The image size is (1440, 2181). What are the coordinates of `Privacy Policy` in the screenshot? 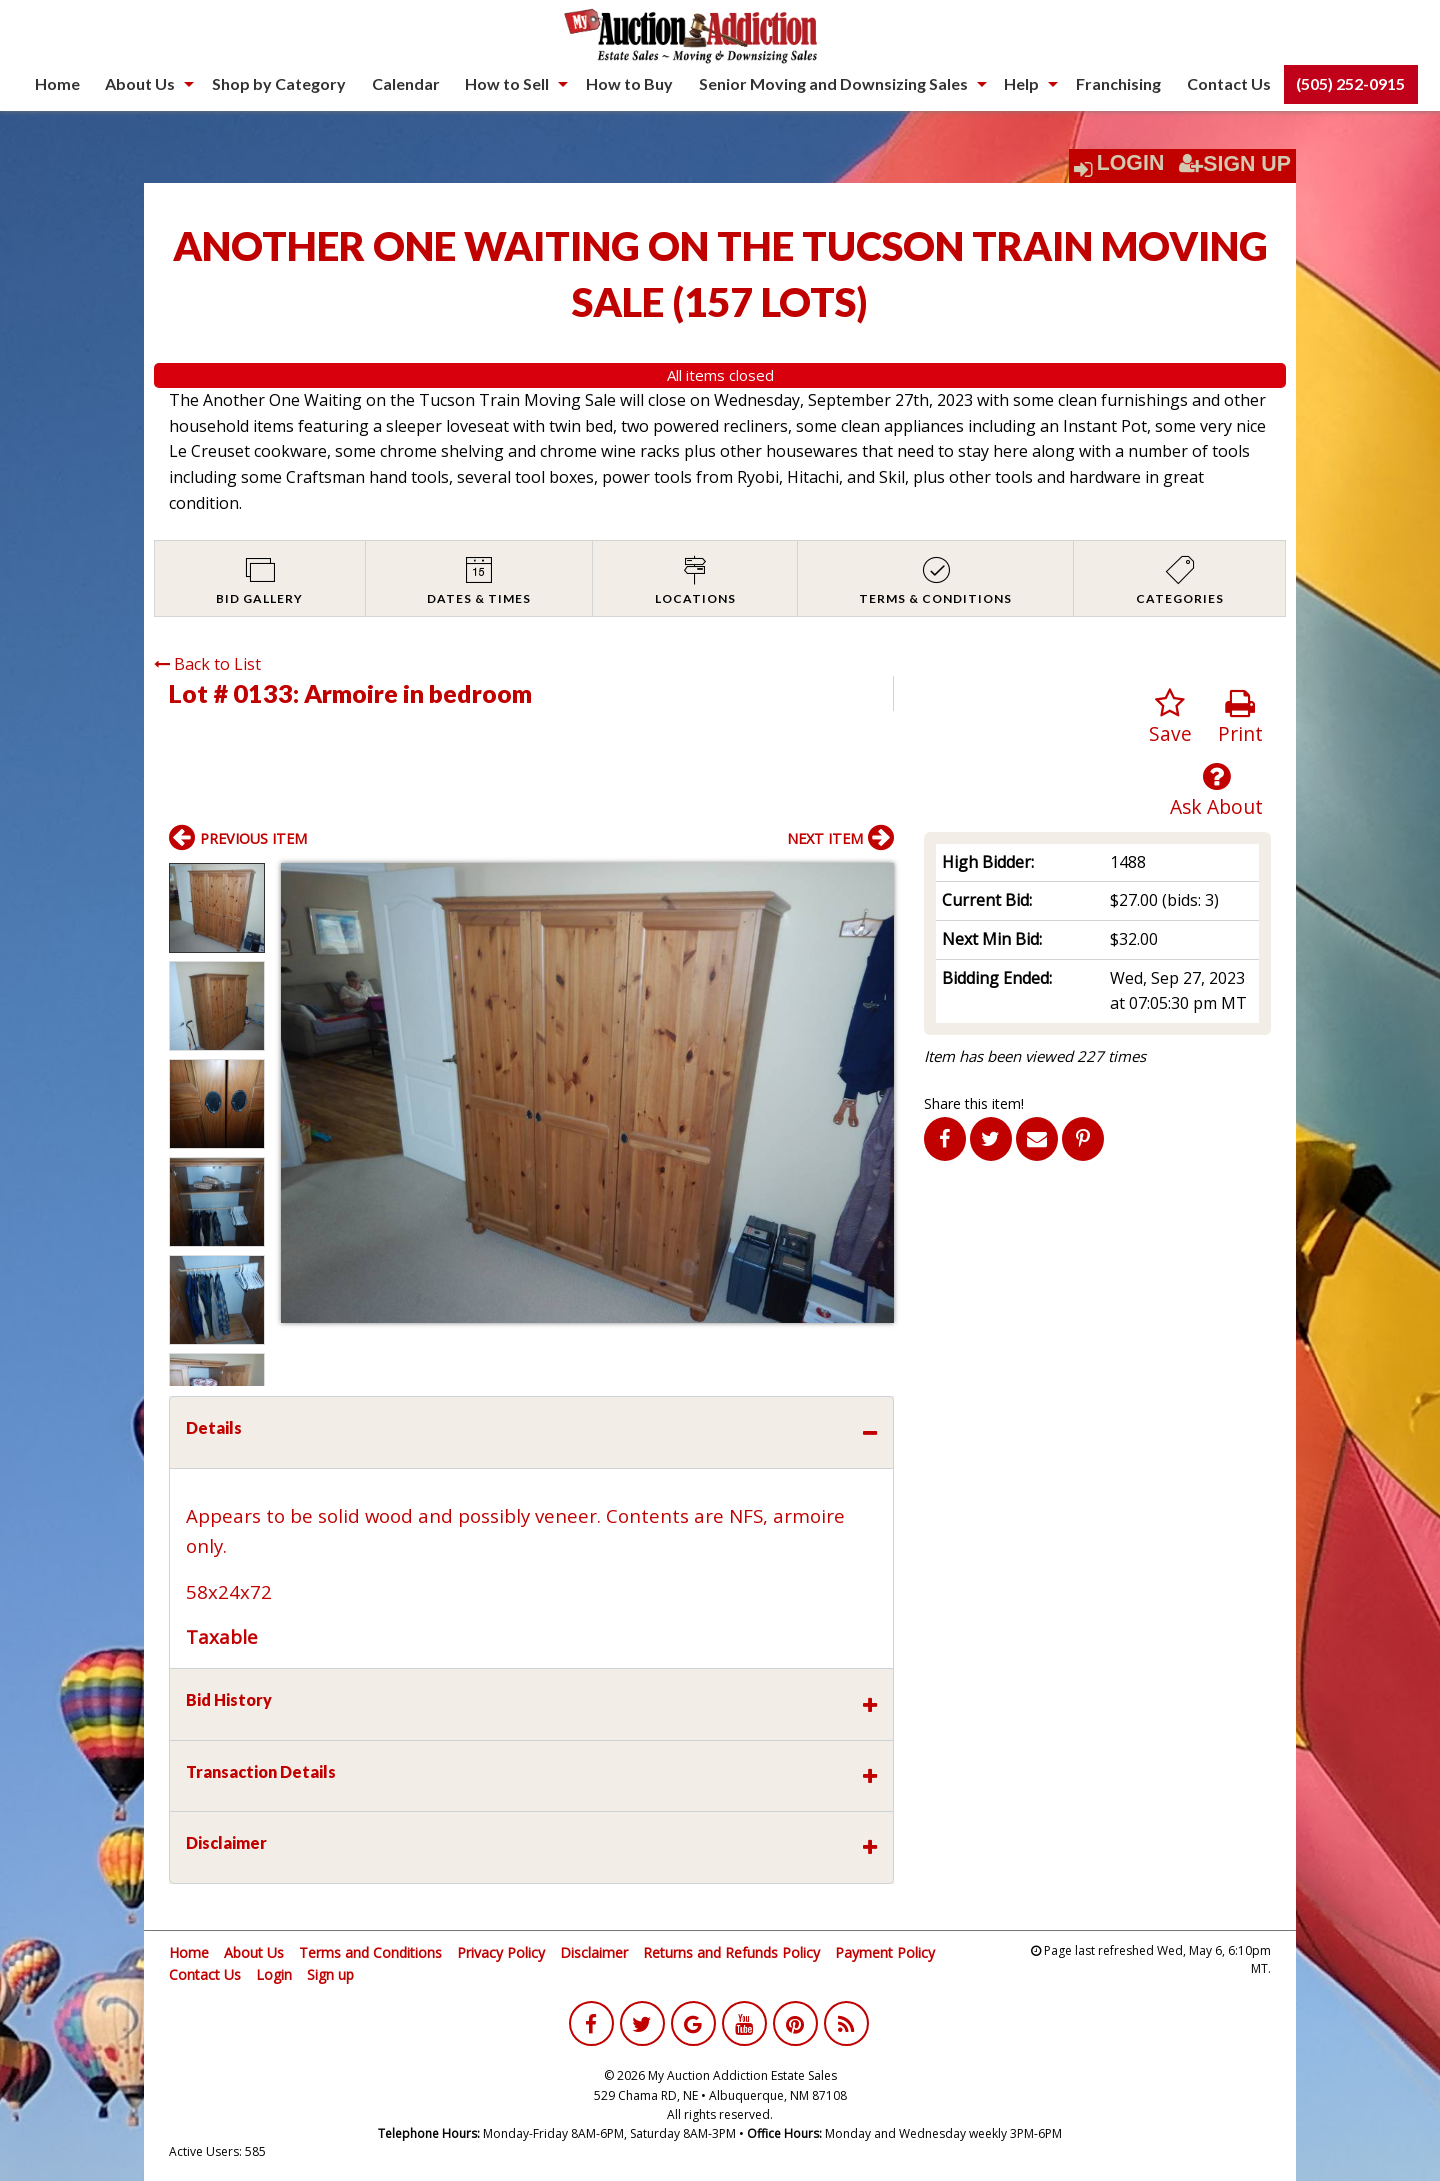 It's located at (501, 1952).